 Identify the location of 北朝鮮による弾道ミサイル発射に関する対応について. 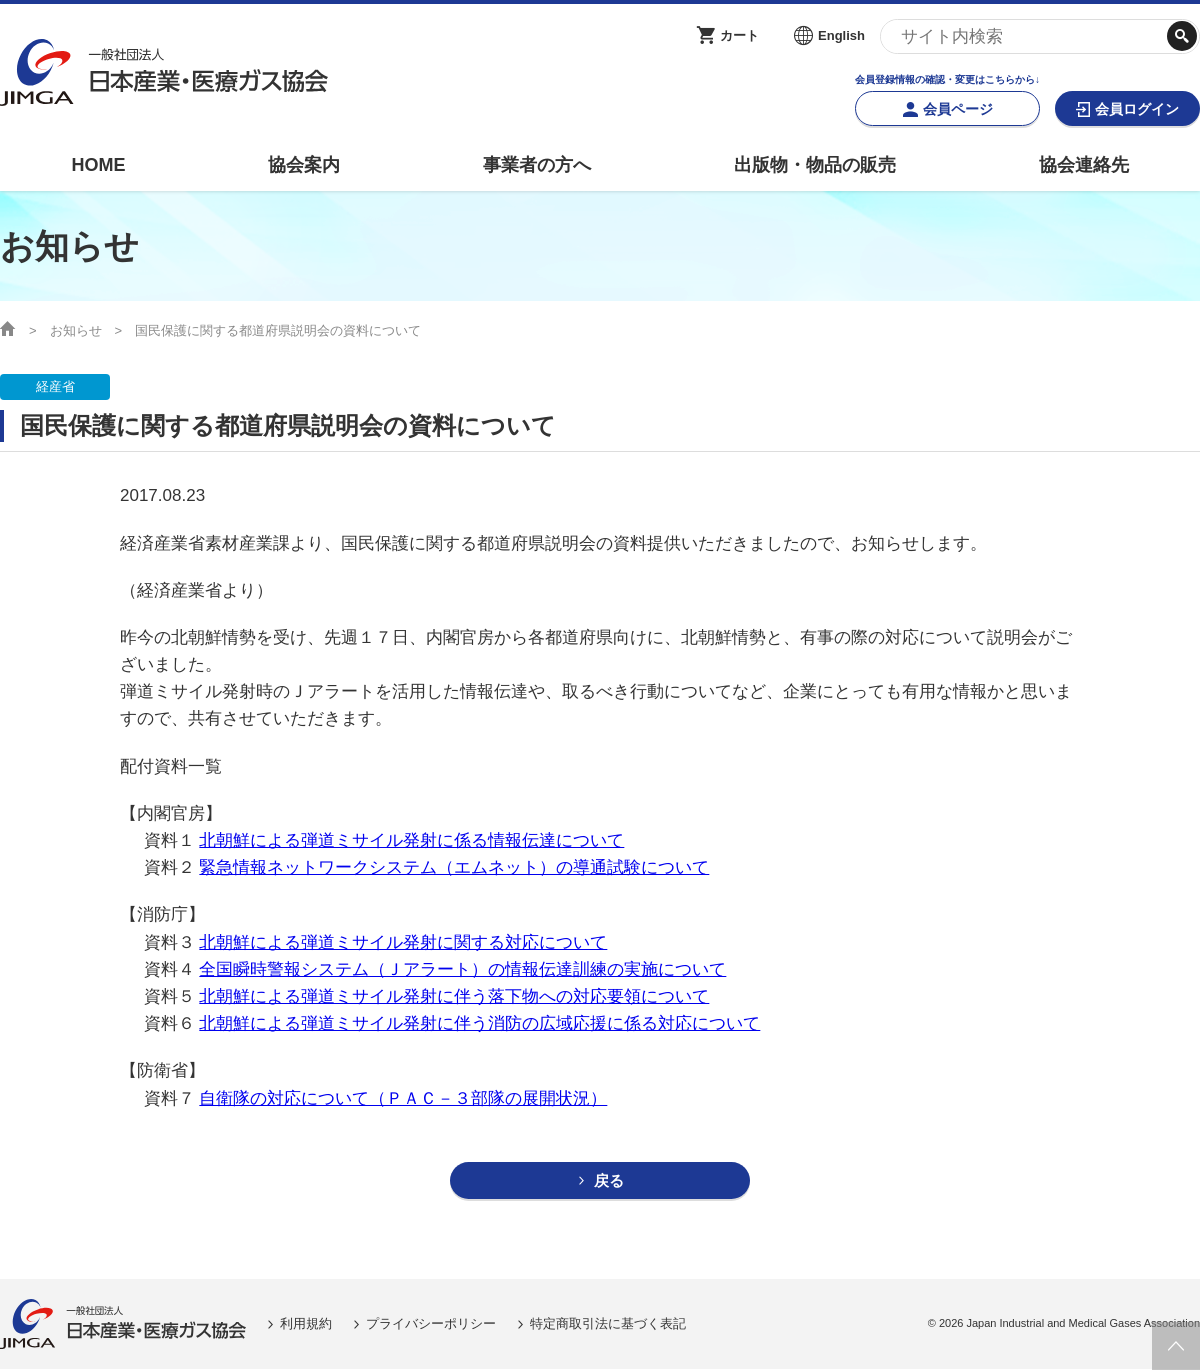
(403, 942).